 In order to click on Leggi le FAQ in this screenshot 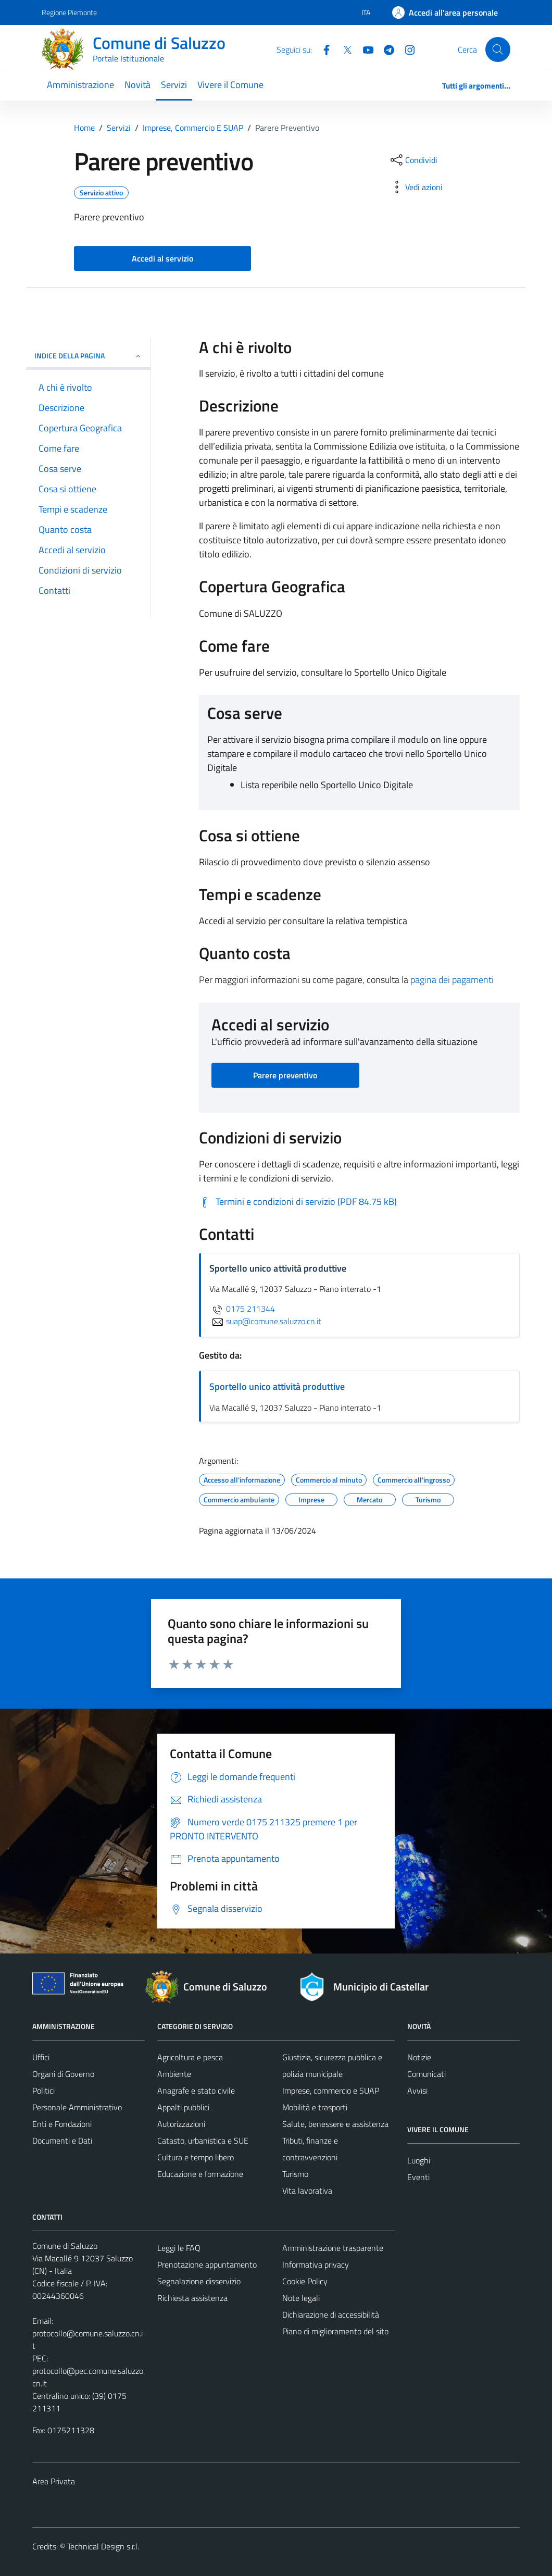, I will do `click(178, 2248)`.